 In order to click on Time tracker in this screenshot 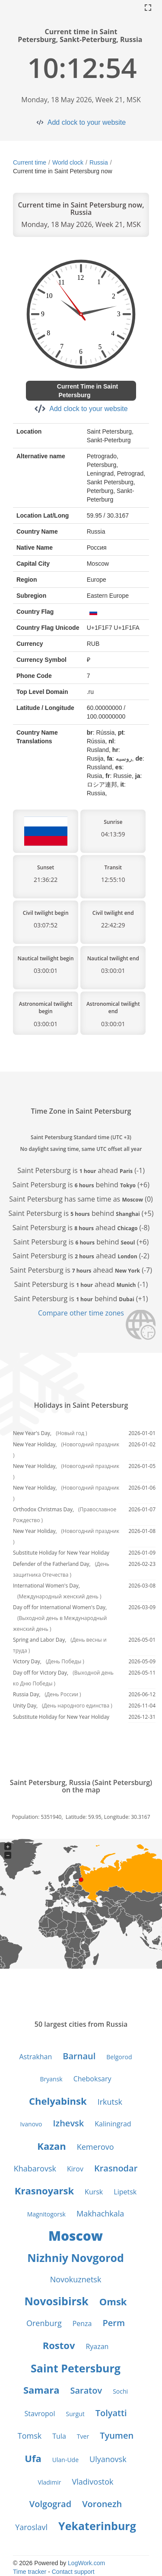, I will do `click(29, 2571)`.